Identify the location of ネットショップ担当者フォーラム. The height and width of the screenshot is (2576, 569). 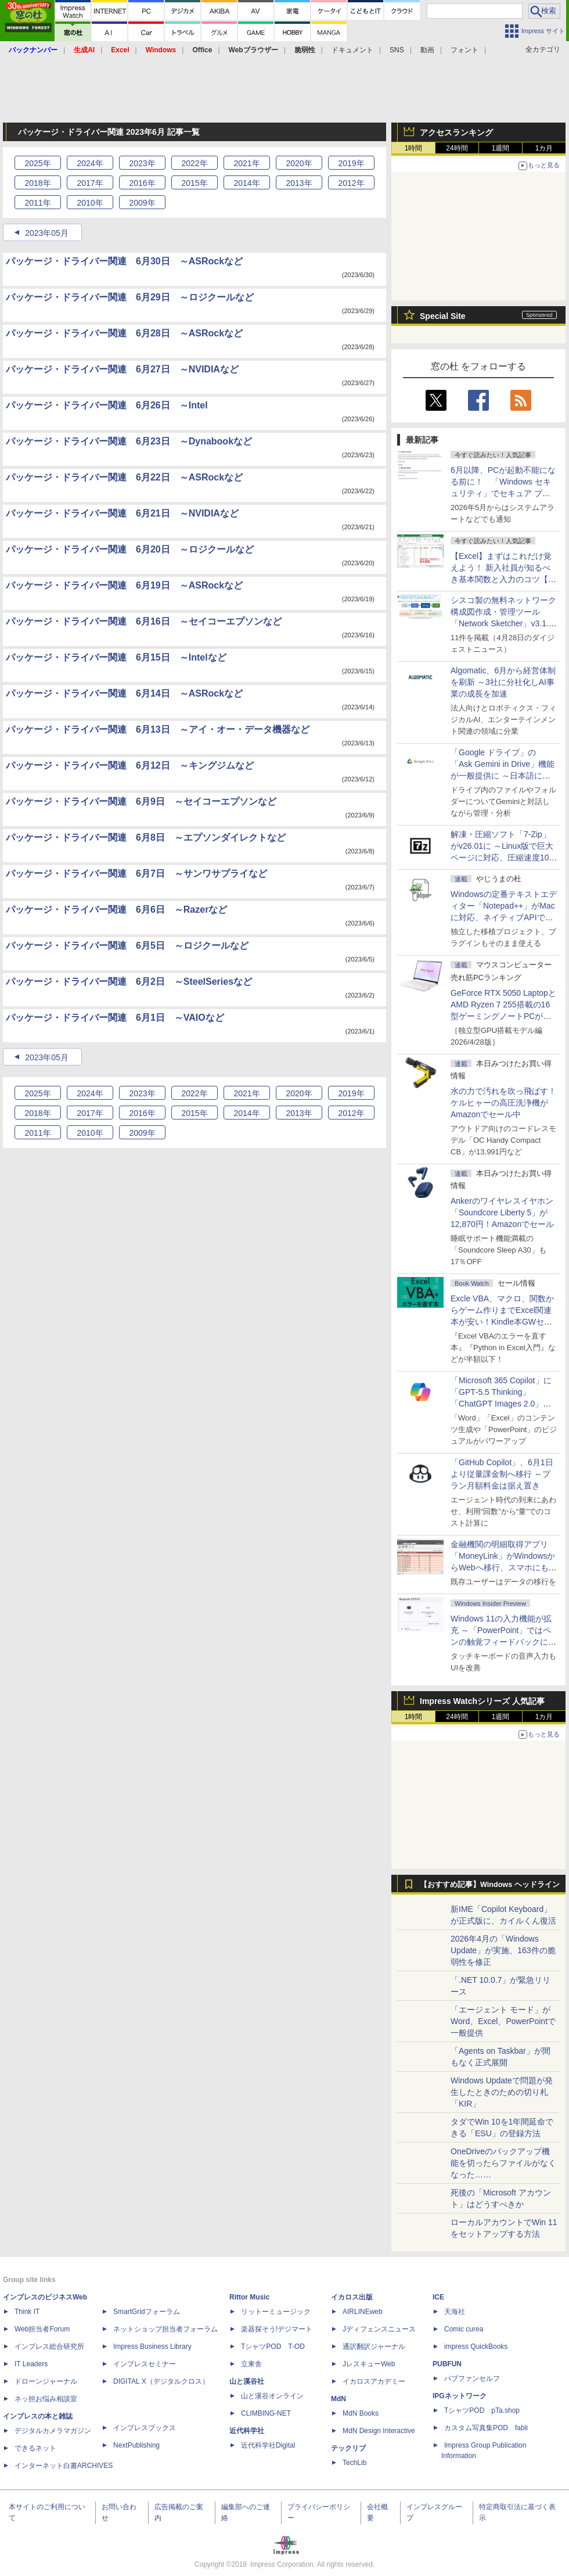
(165, 2329).